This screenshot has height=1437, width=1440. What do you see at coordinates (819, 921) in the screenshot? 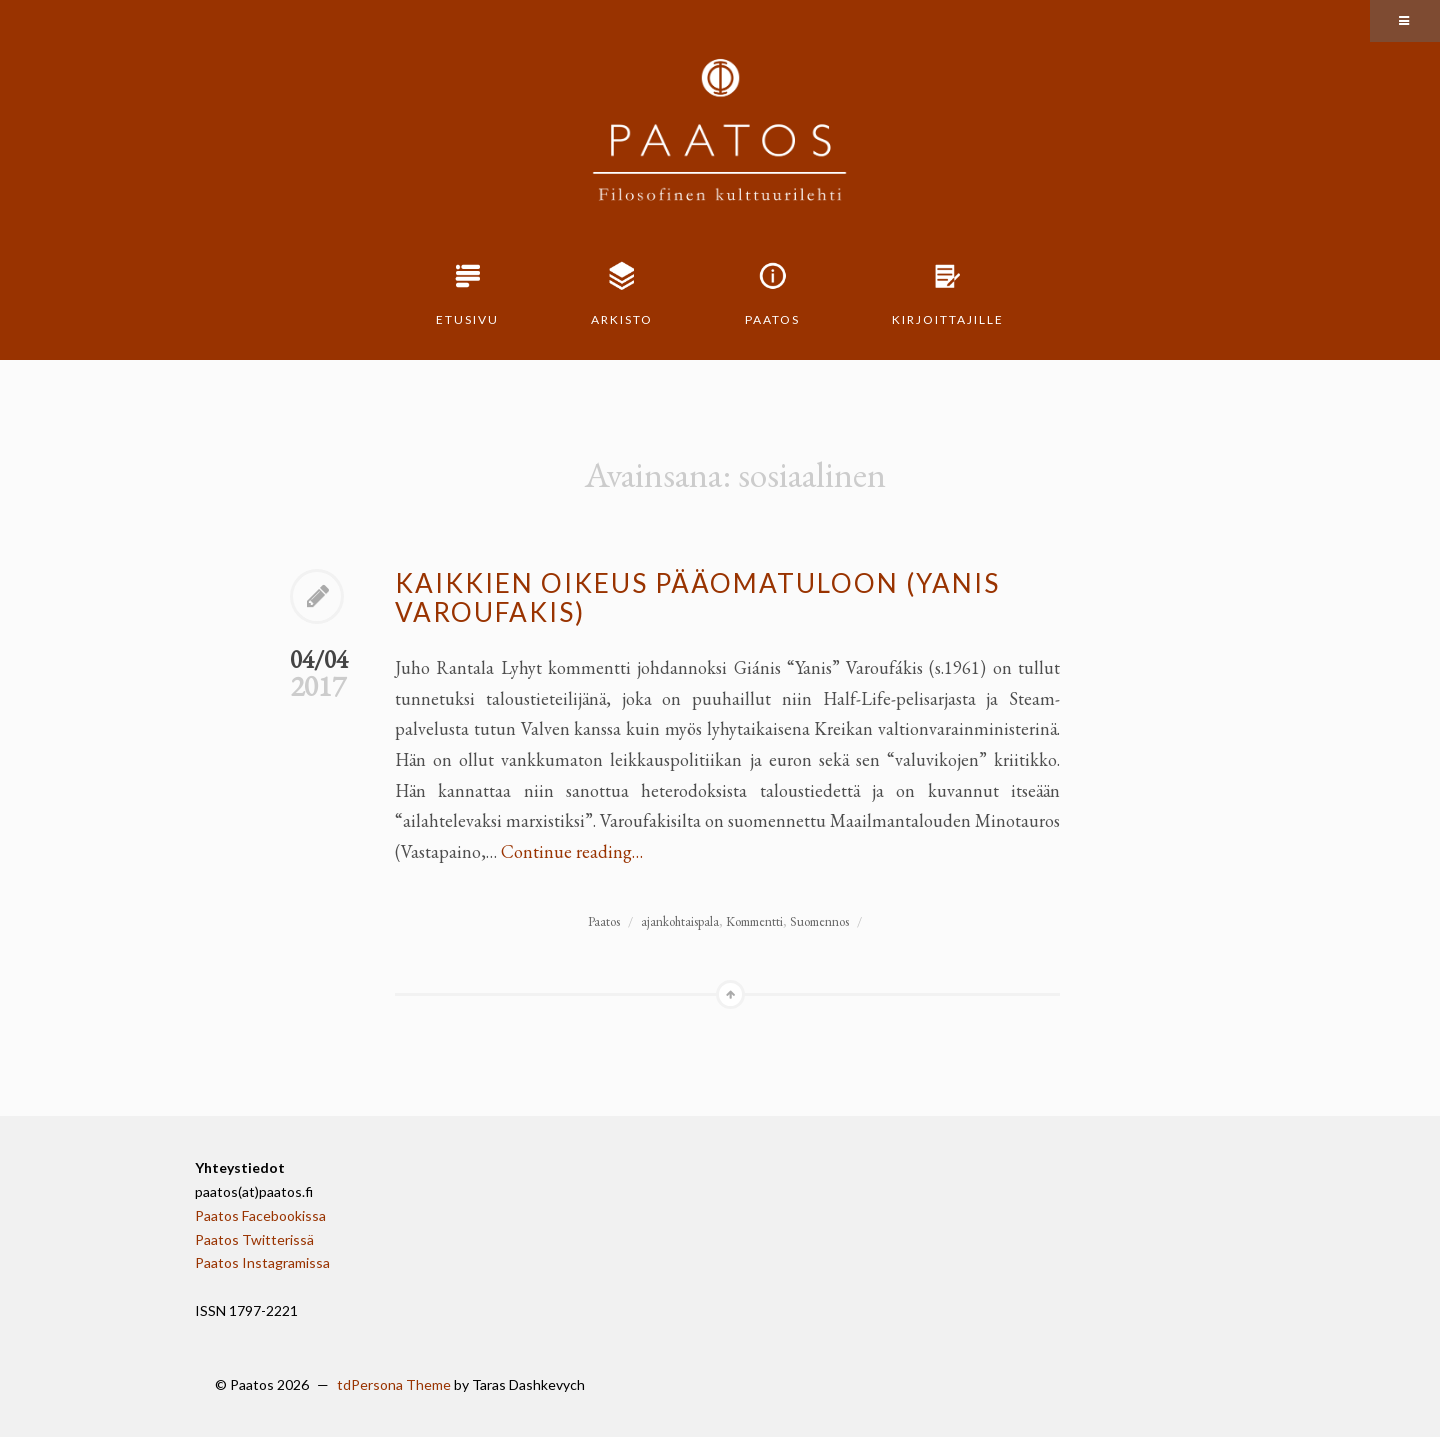
I see `Suomennos` at bounding box center [819, 921].